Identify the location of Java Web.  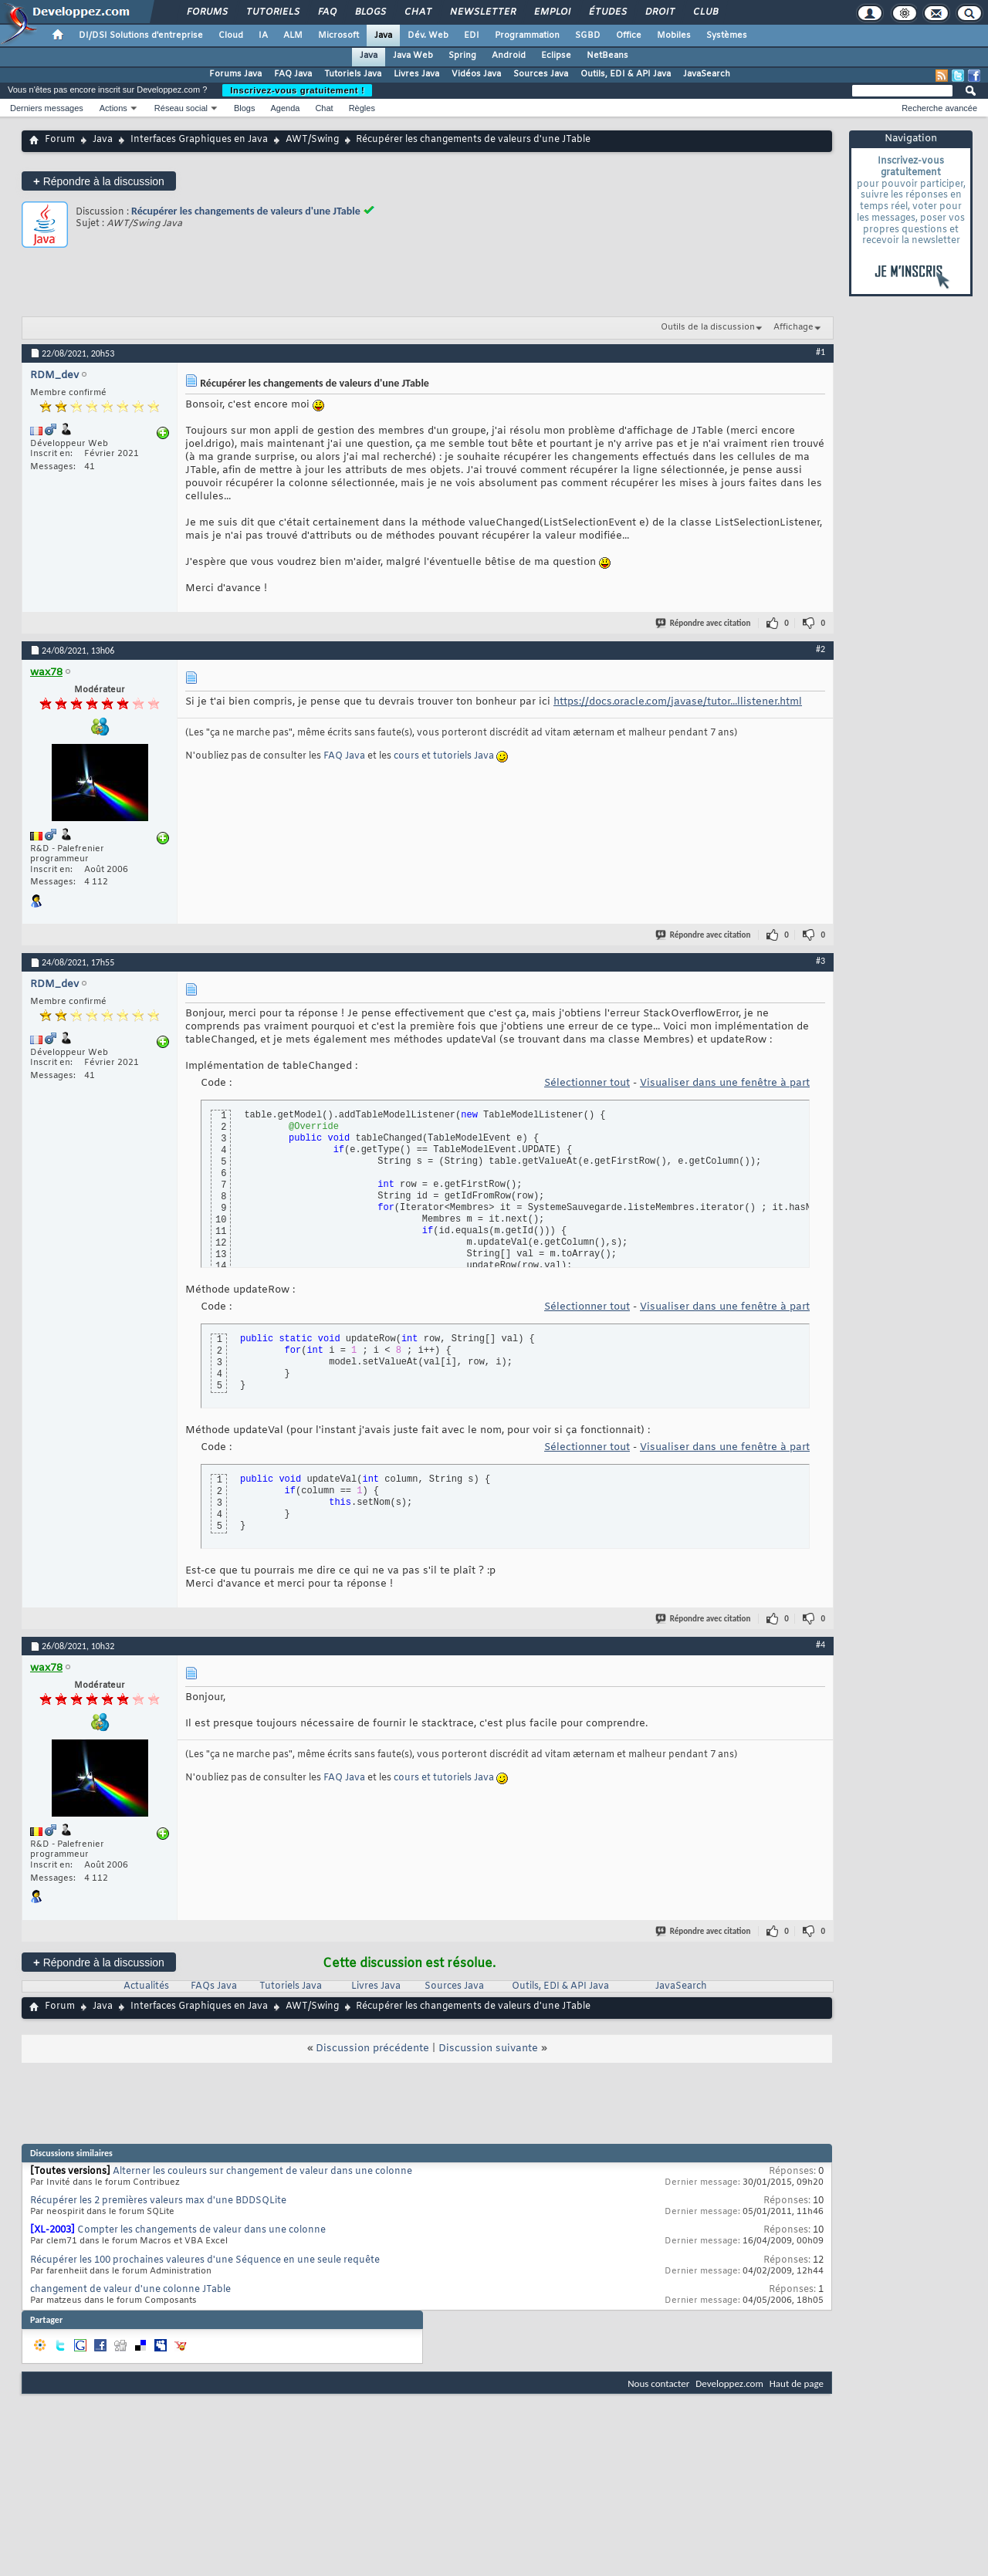
(413, 55).